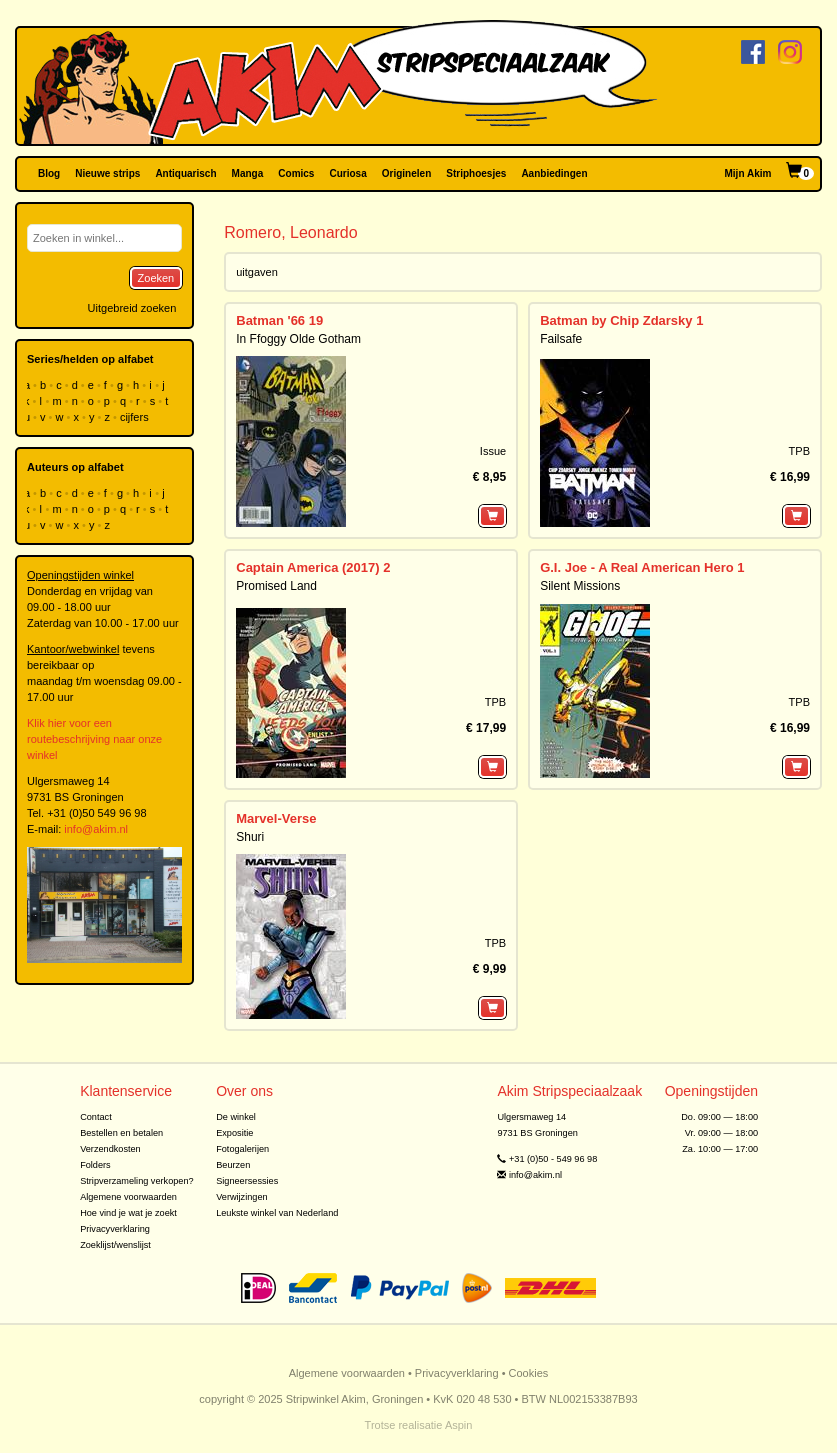 This screenshot has height=1453, width=837. I want to click on Algemene voorwaarden, so click(128, 1197).